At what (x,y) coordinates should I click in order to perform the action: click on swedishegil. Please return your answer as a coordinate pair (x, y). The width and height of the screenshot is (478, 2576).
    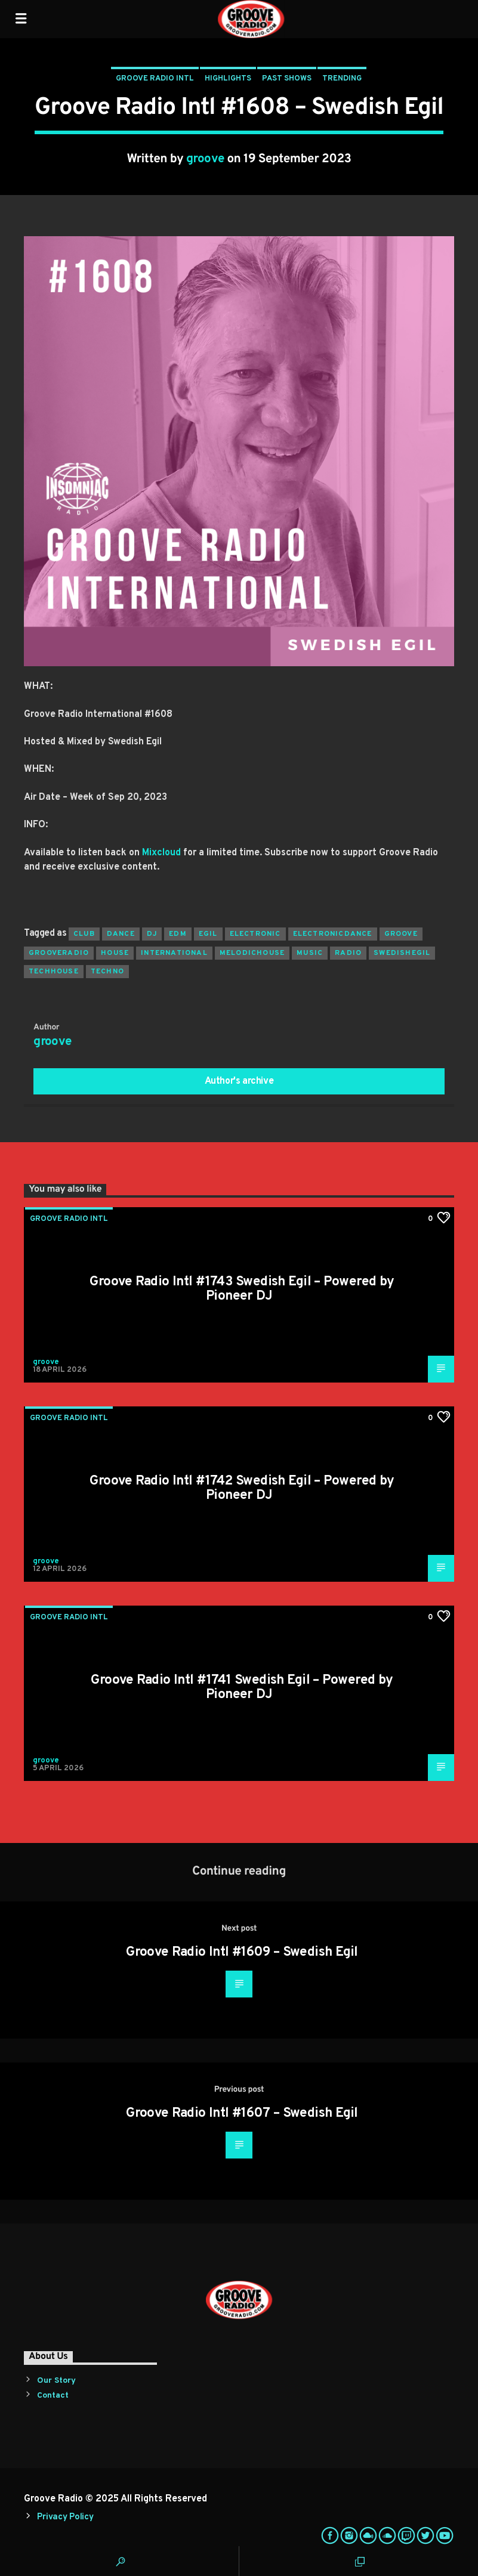
    Looking at the image, I should click on (402, 953).